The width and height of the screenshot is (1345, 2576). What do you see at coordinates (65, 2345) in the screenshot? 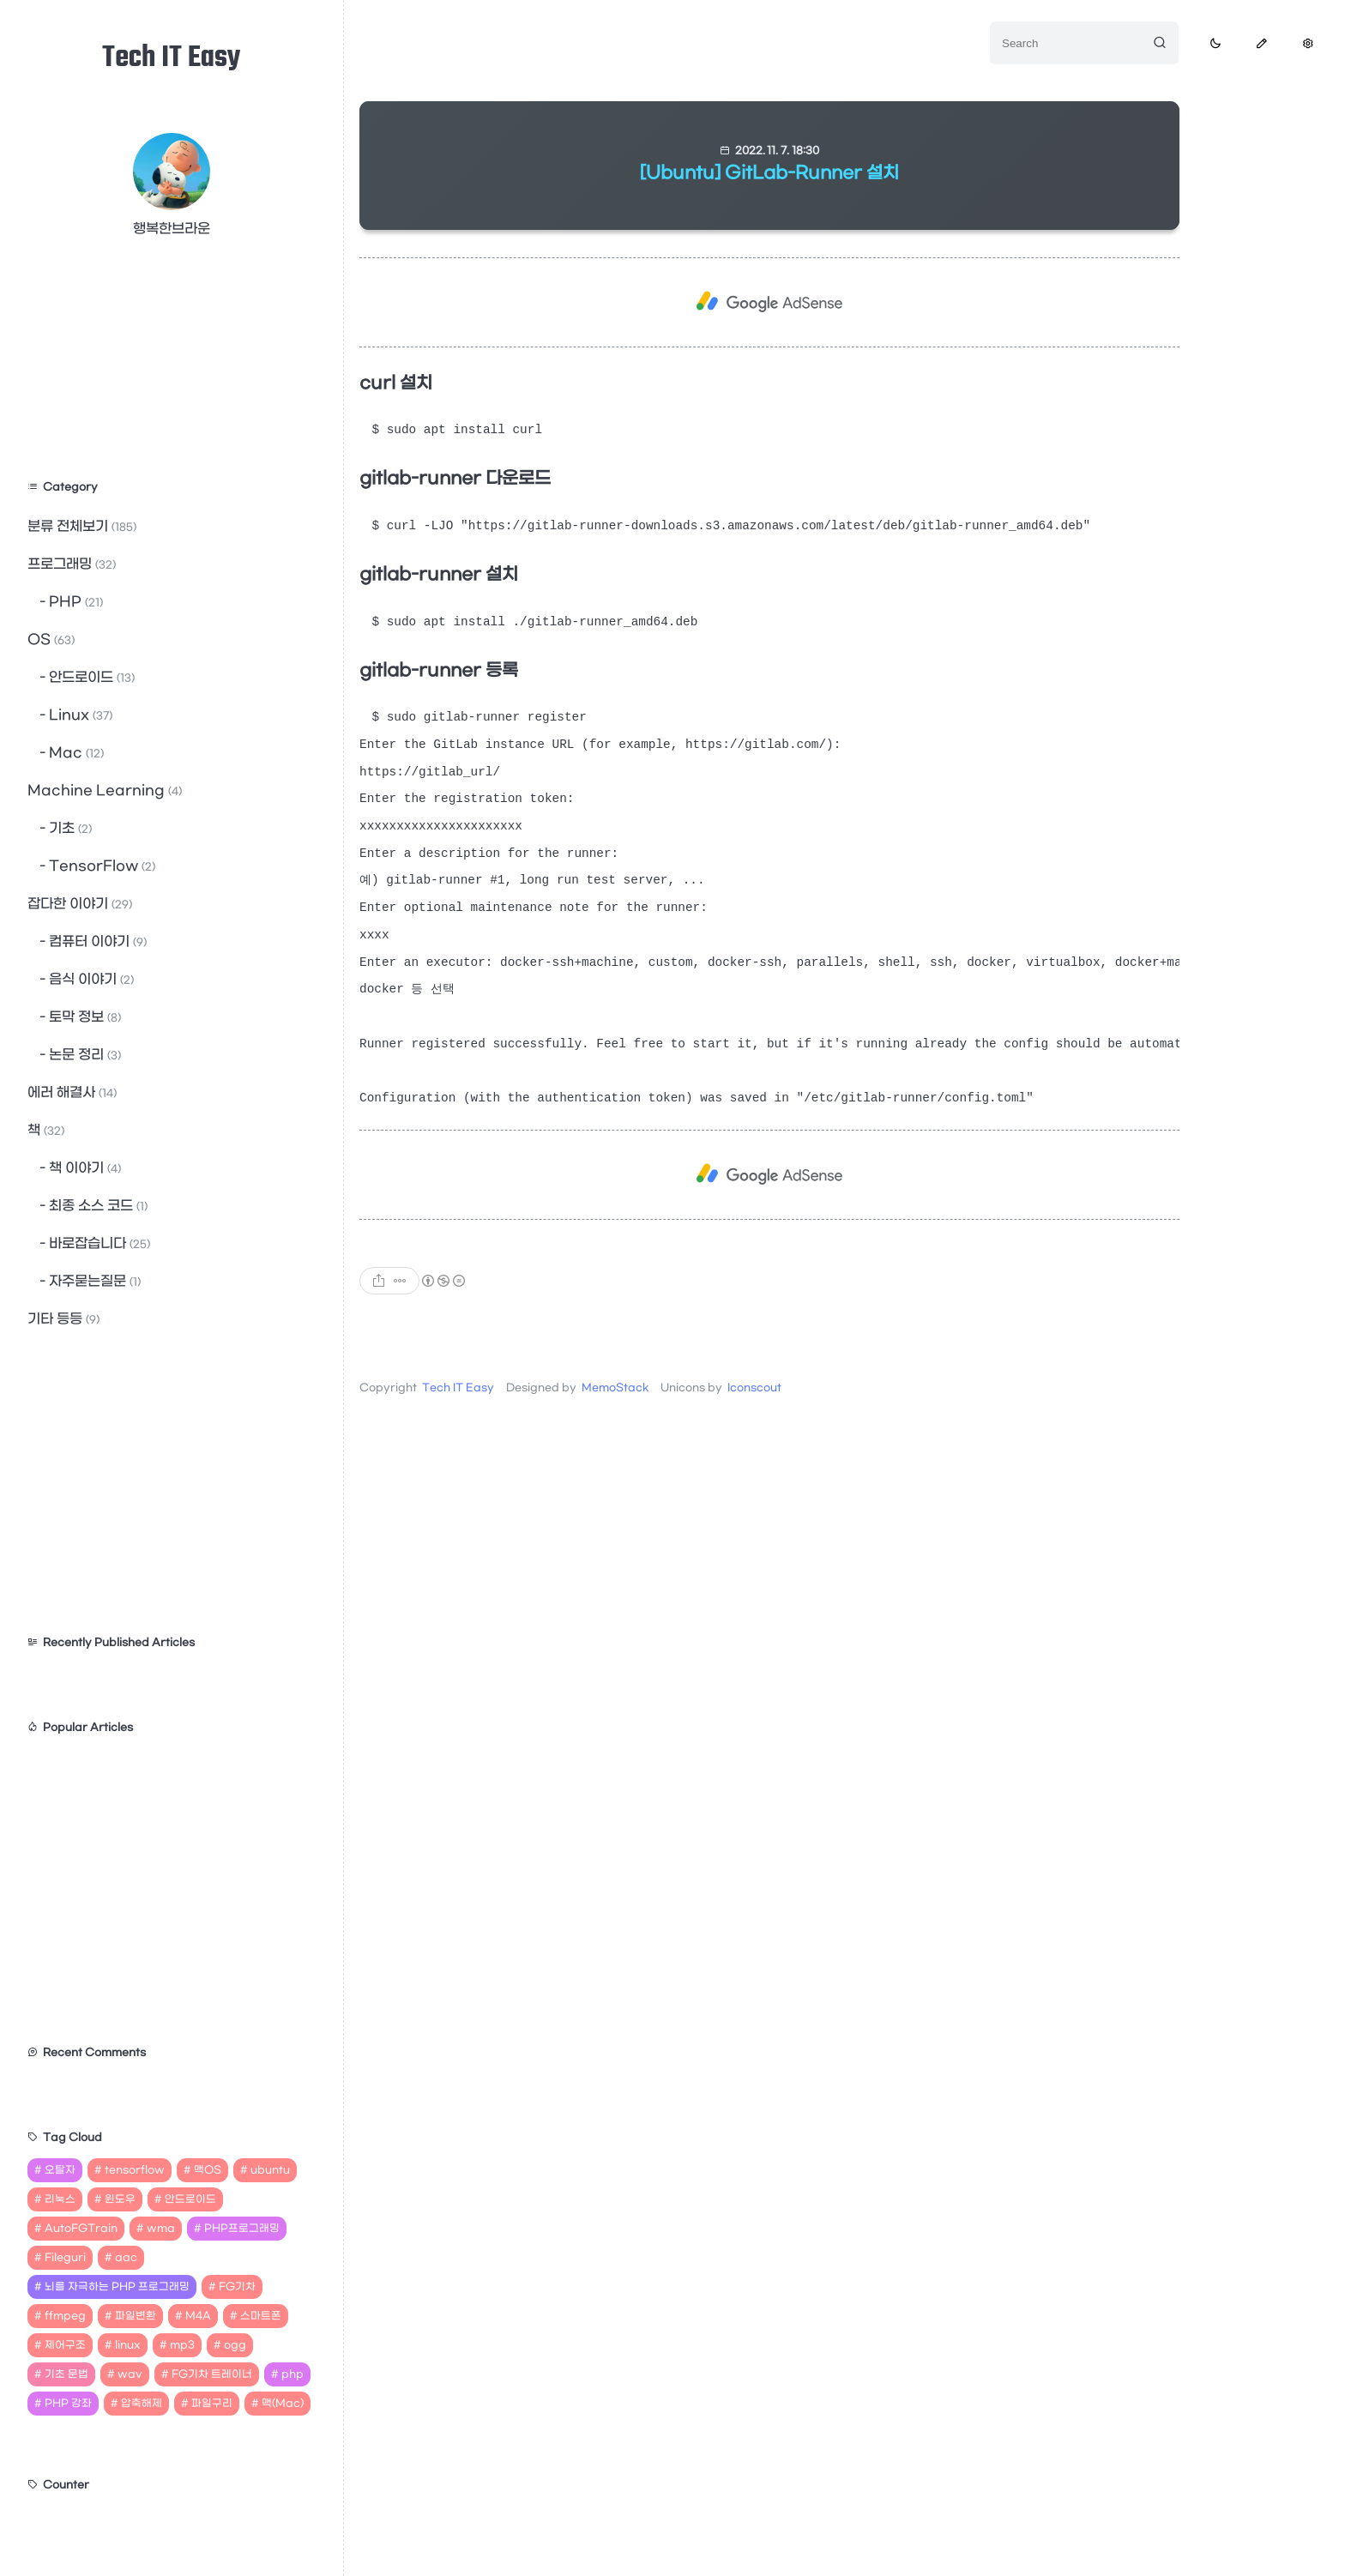
I see `제어구조` at bounding box center [65, 2345].